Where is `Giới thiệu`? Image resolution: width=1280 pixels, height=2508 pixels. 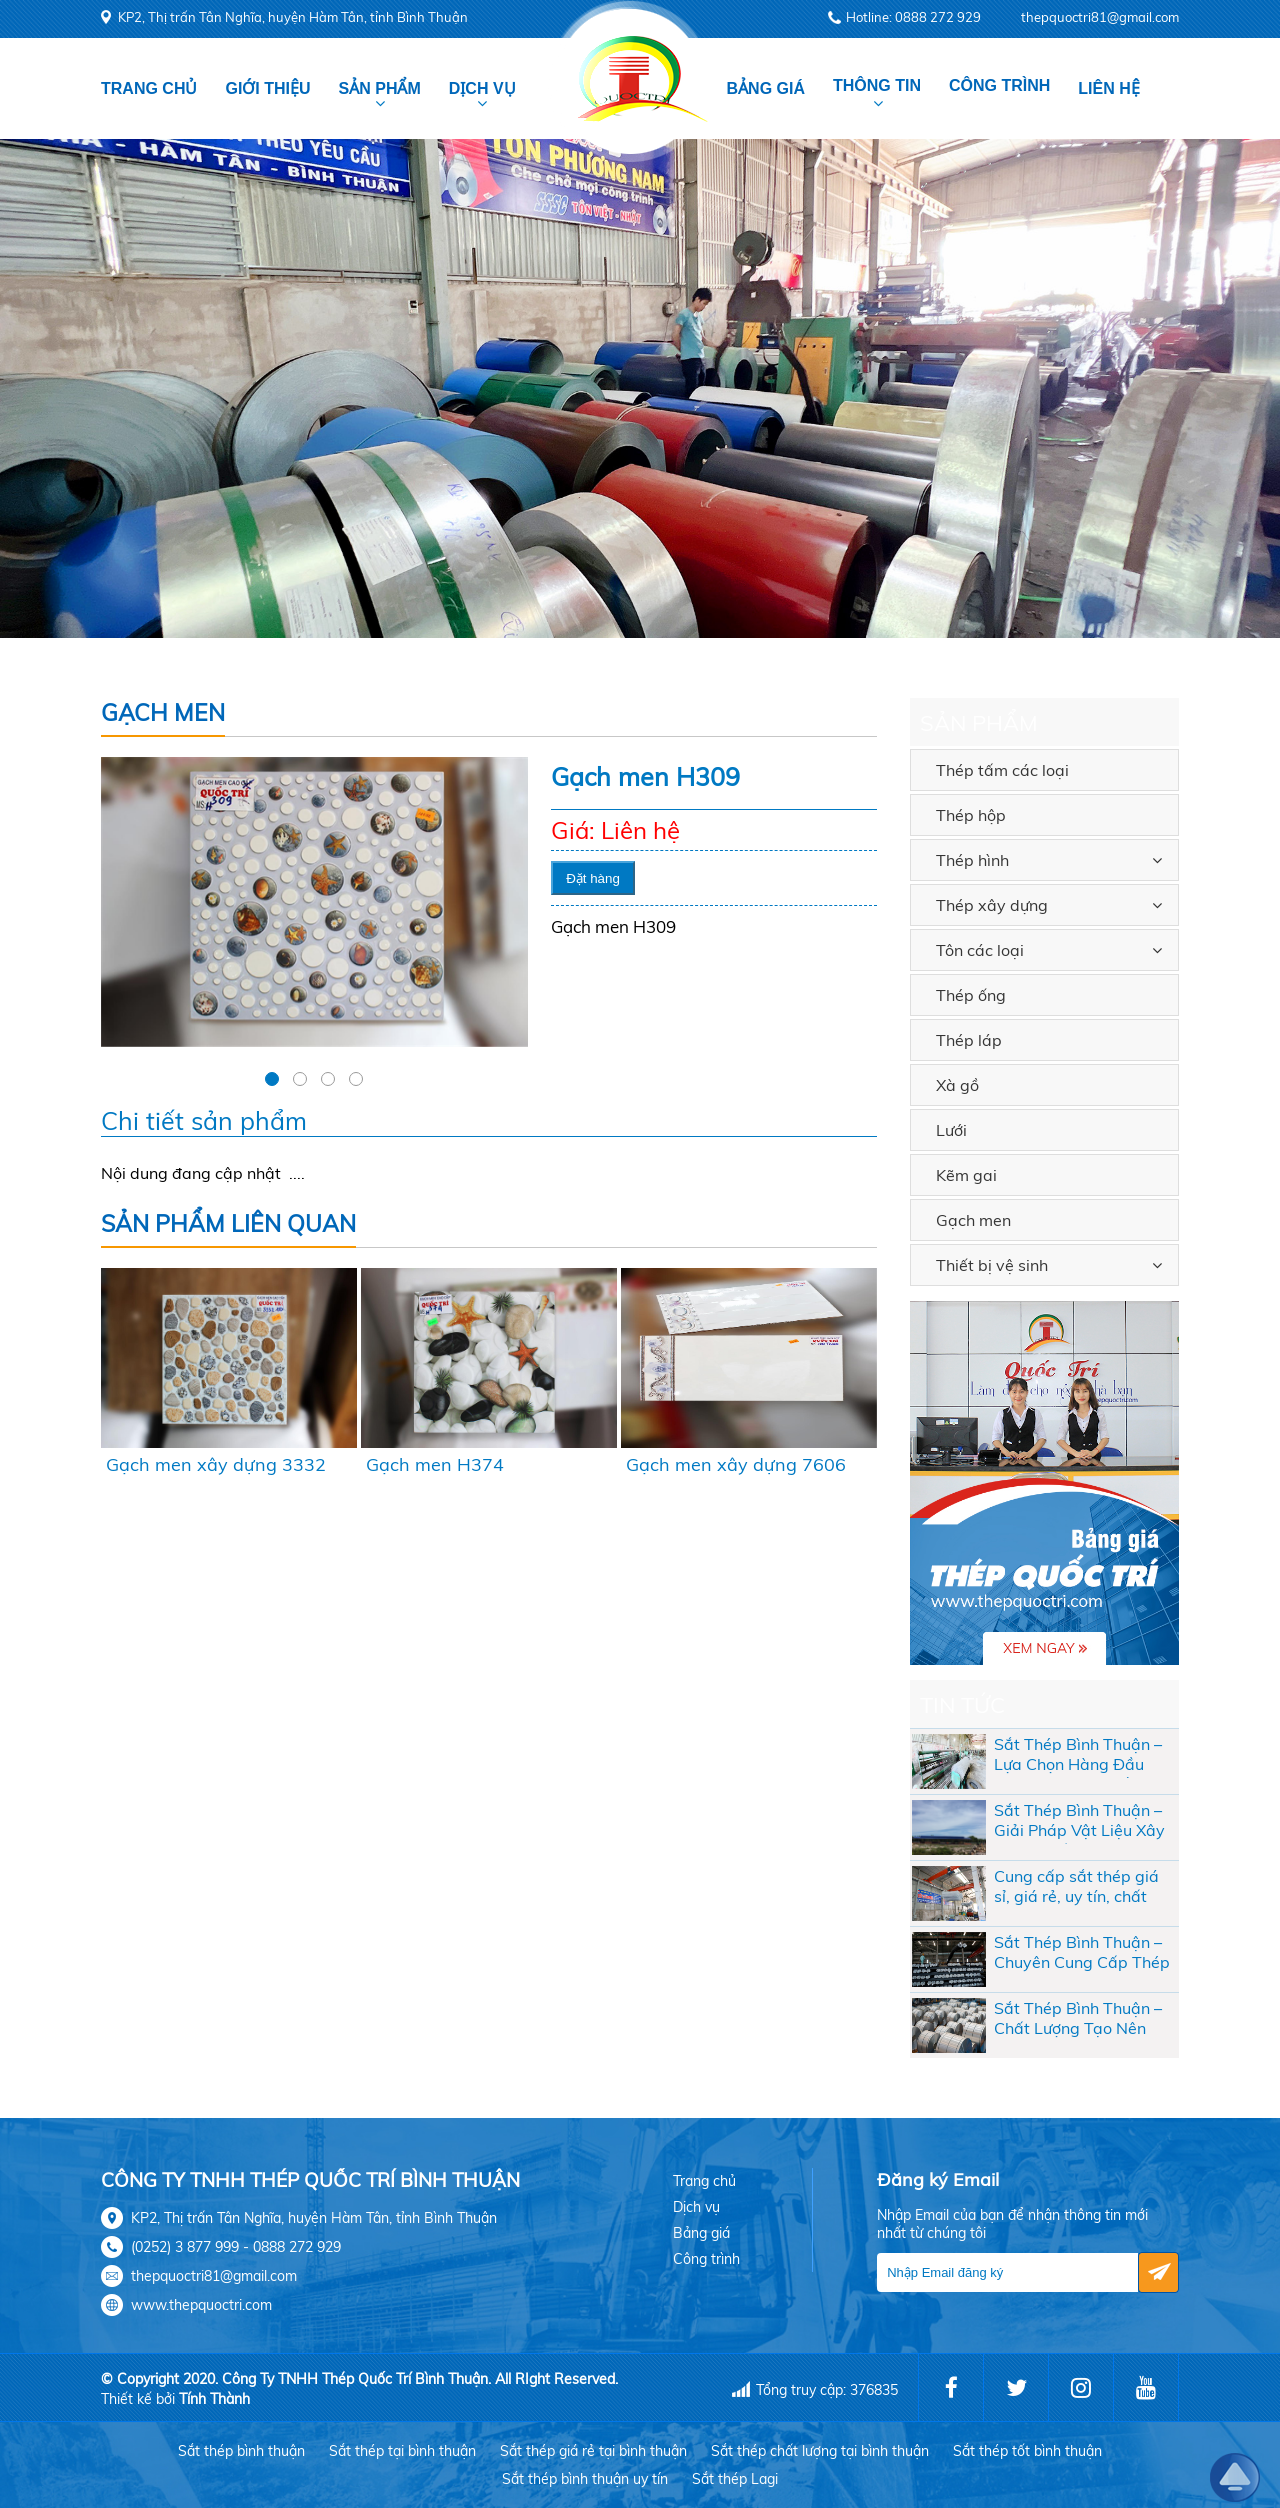
Giới thiệu is located at coordinates (267, 88).